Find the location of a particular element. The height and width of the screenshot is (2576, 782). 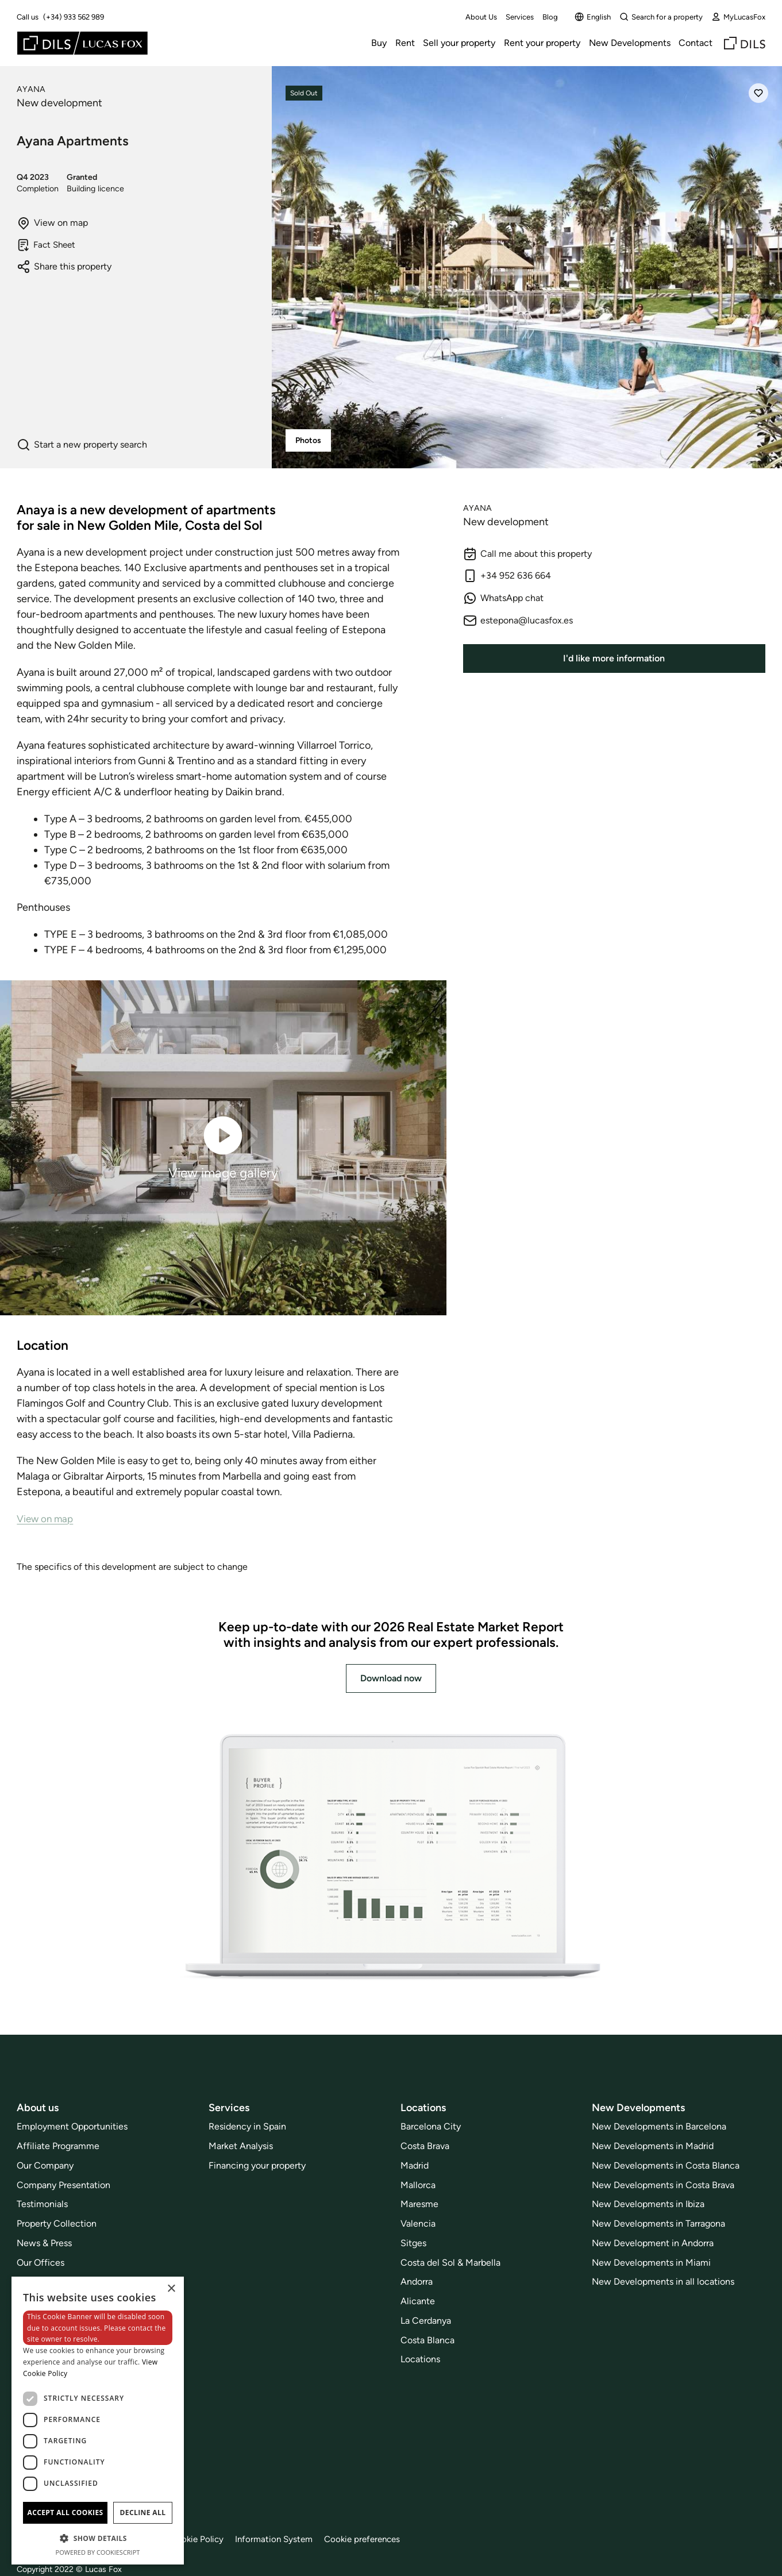

Decline all [button] is located at coordinates (143, 2512).